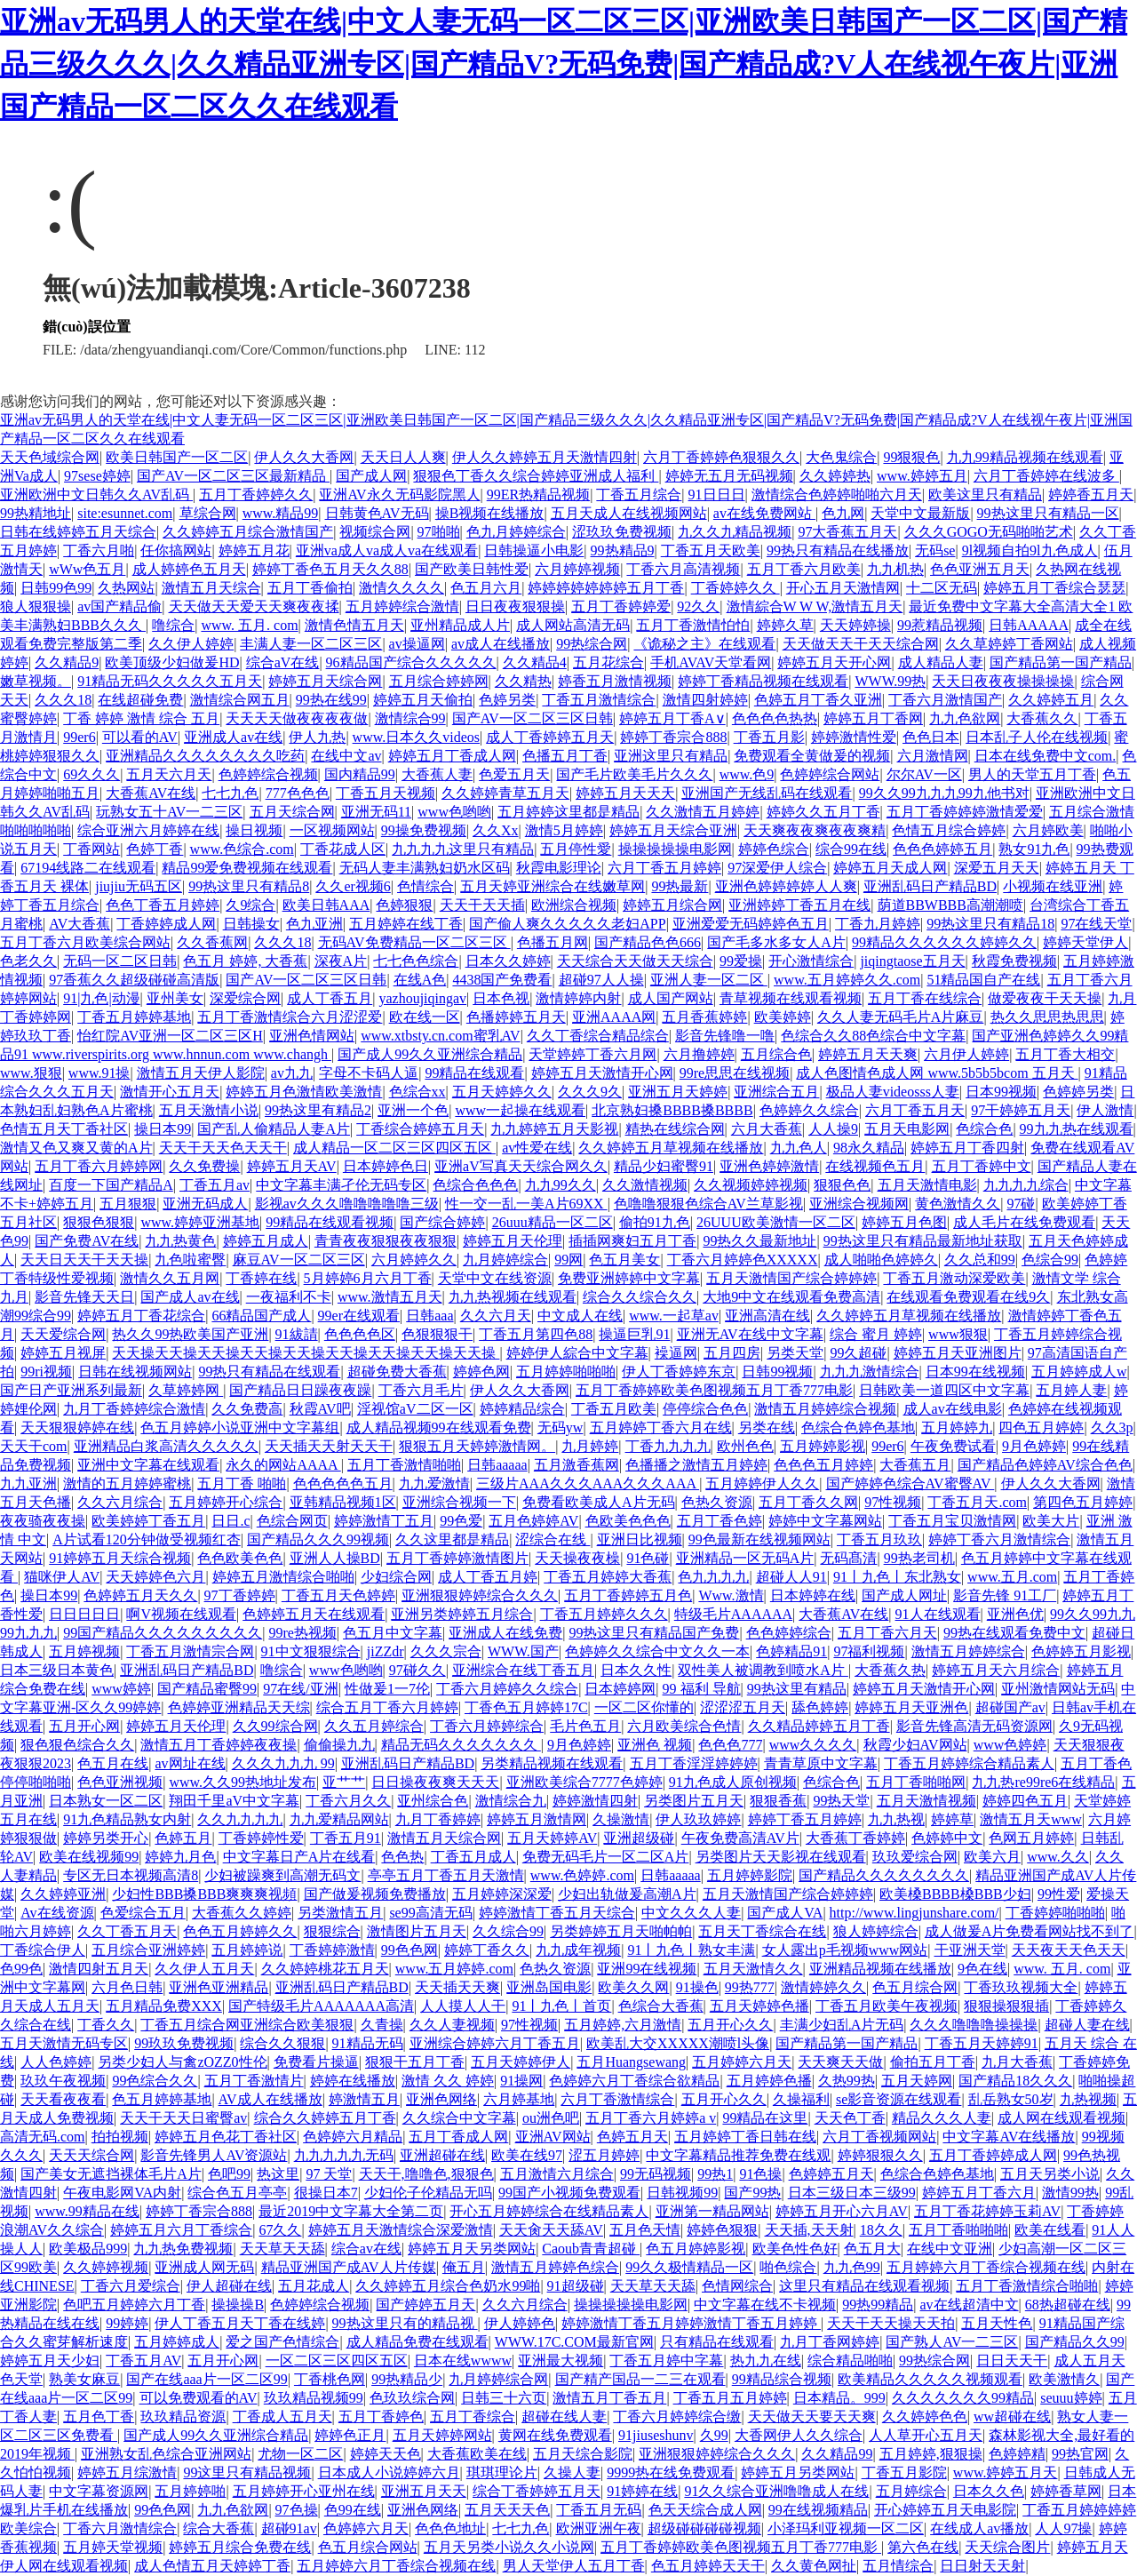  Describe the element at coordinates (143, 2360) in the screenshot. I see `丁香五月AV` at that location.